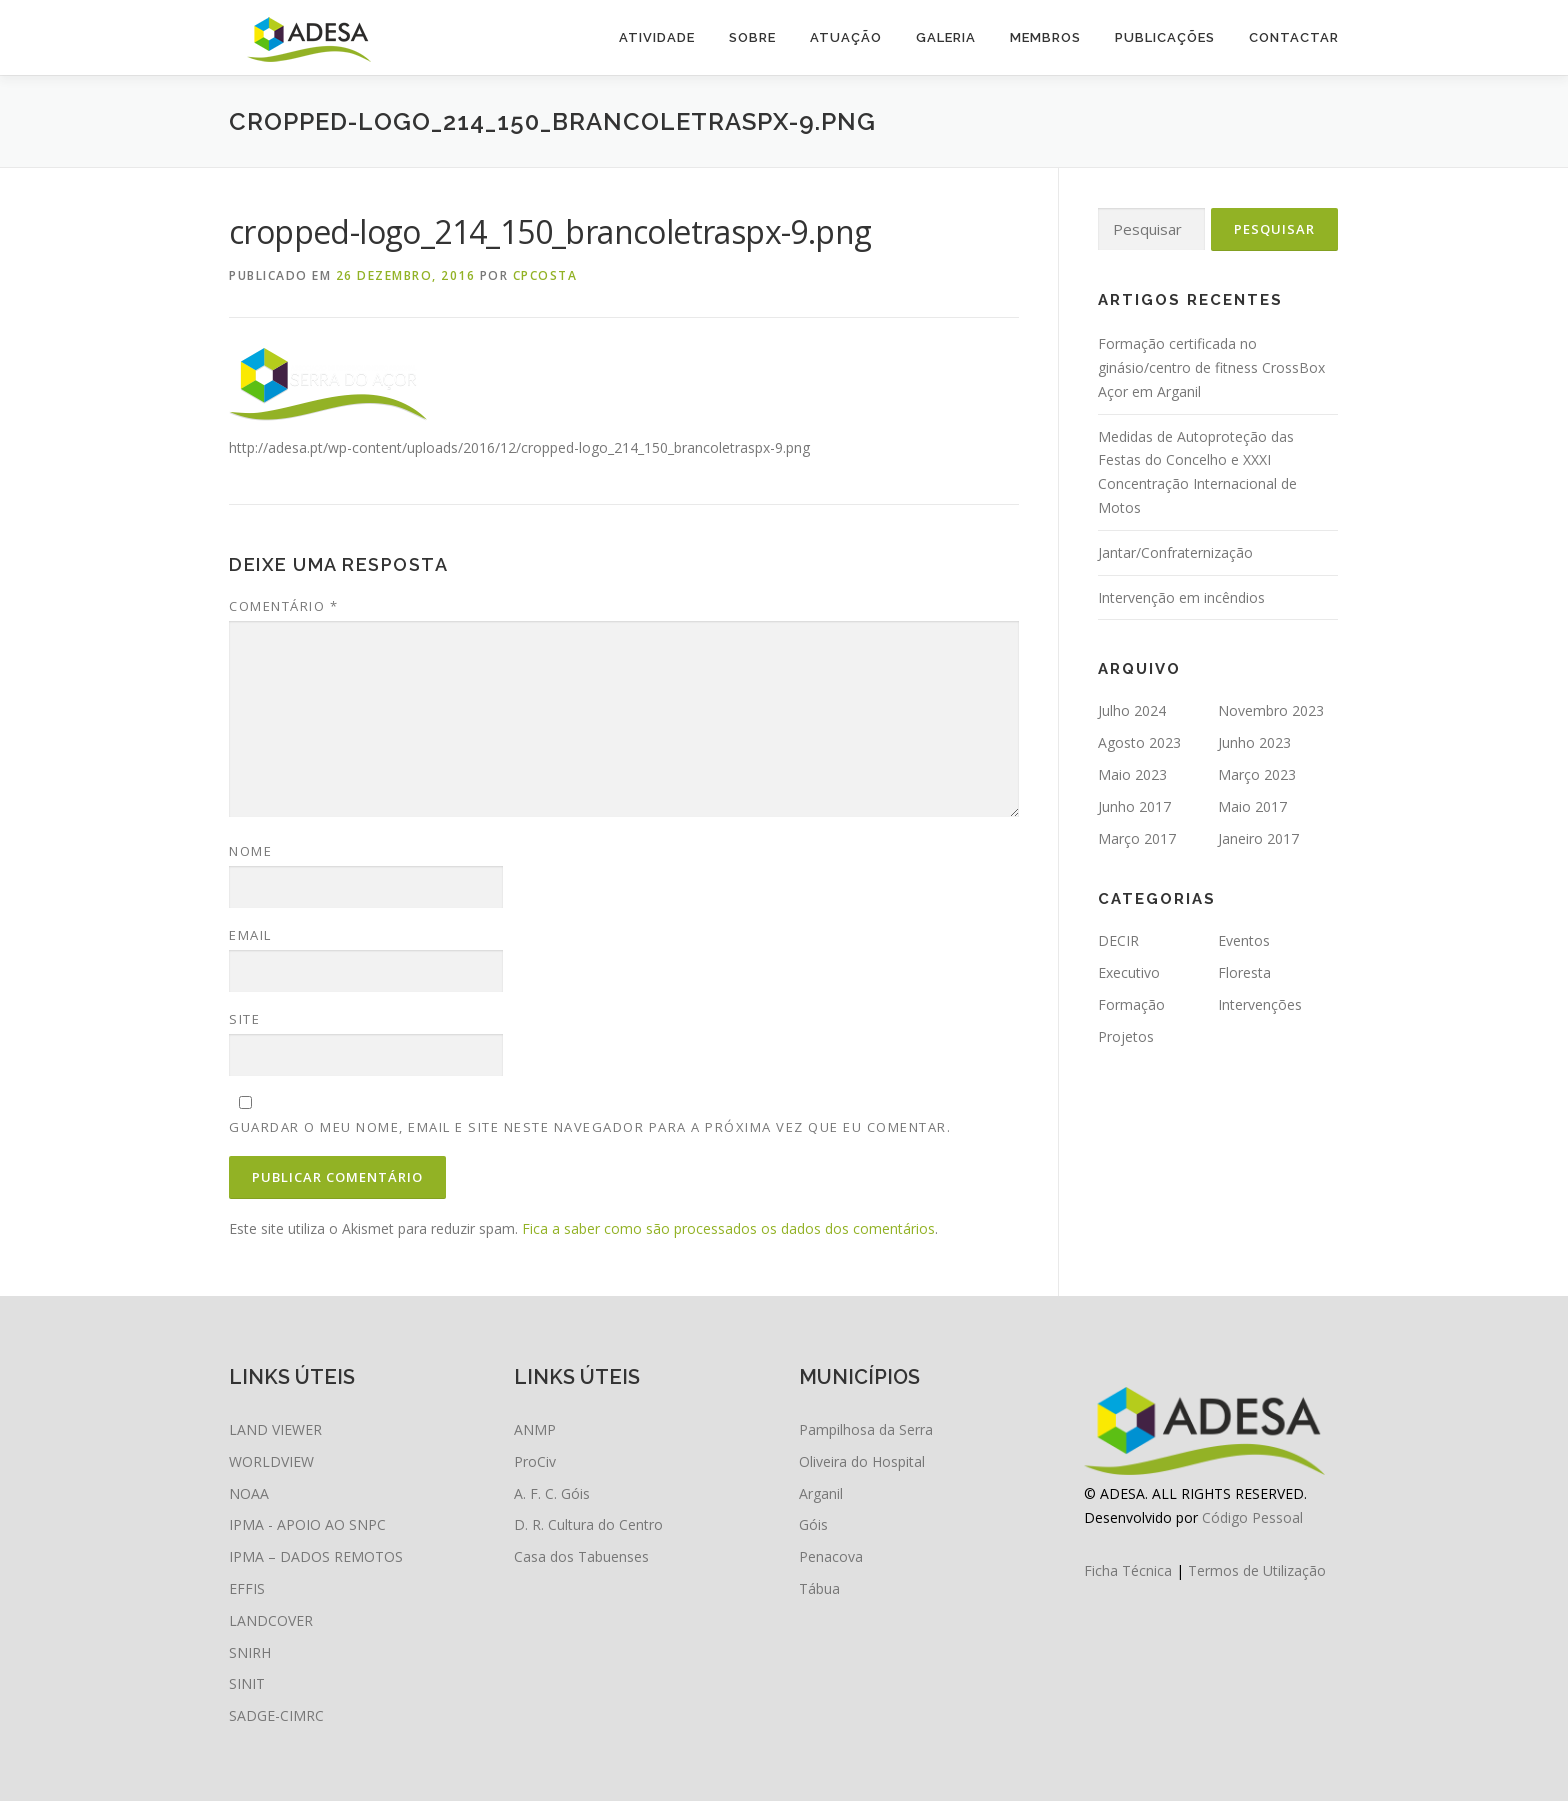 The image size is (1568, 1801). What do you see at coordinates (244, 1019) in the screenshot?
I see `Site` at bounding box center [244, 1019].